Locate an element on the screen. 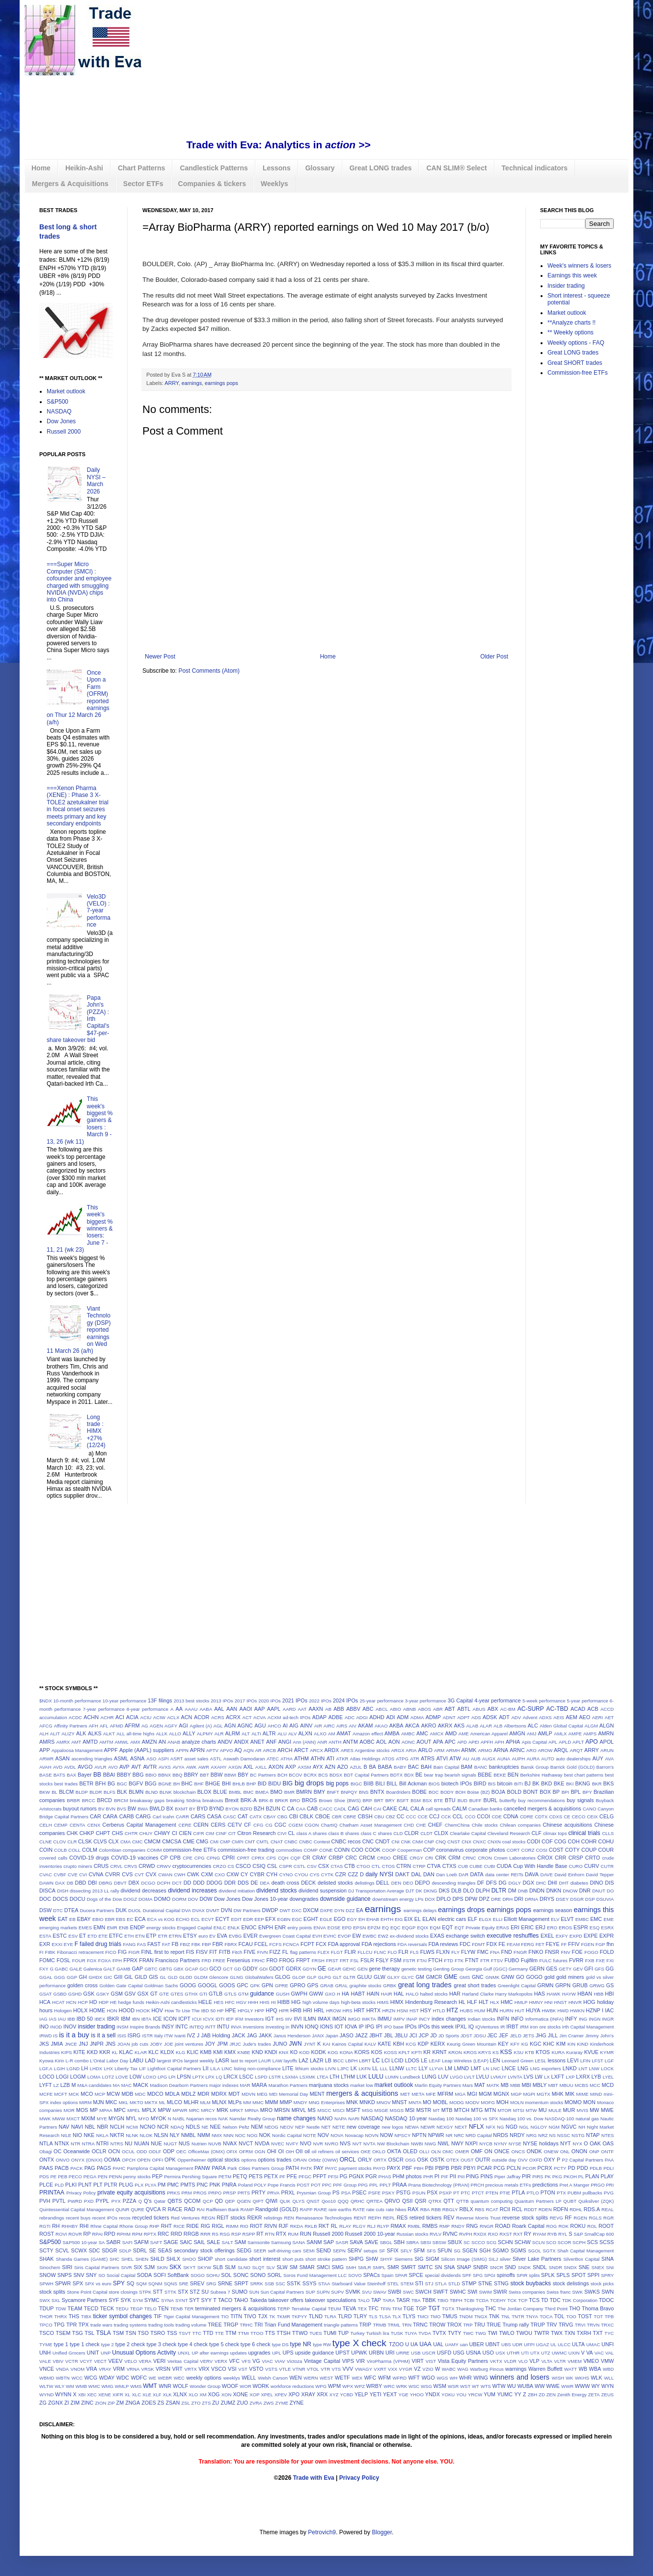  JD is located at coordinates (433, 2035).